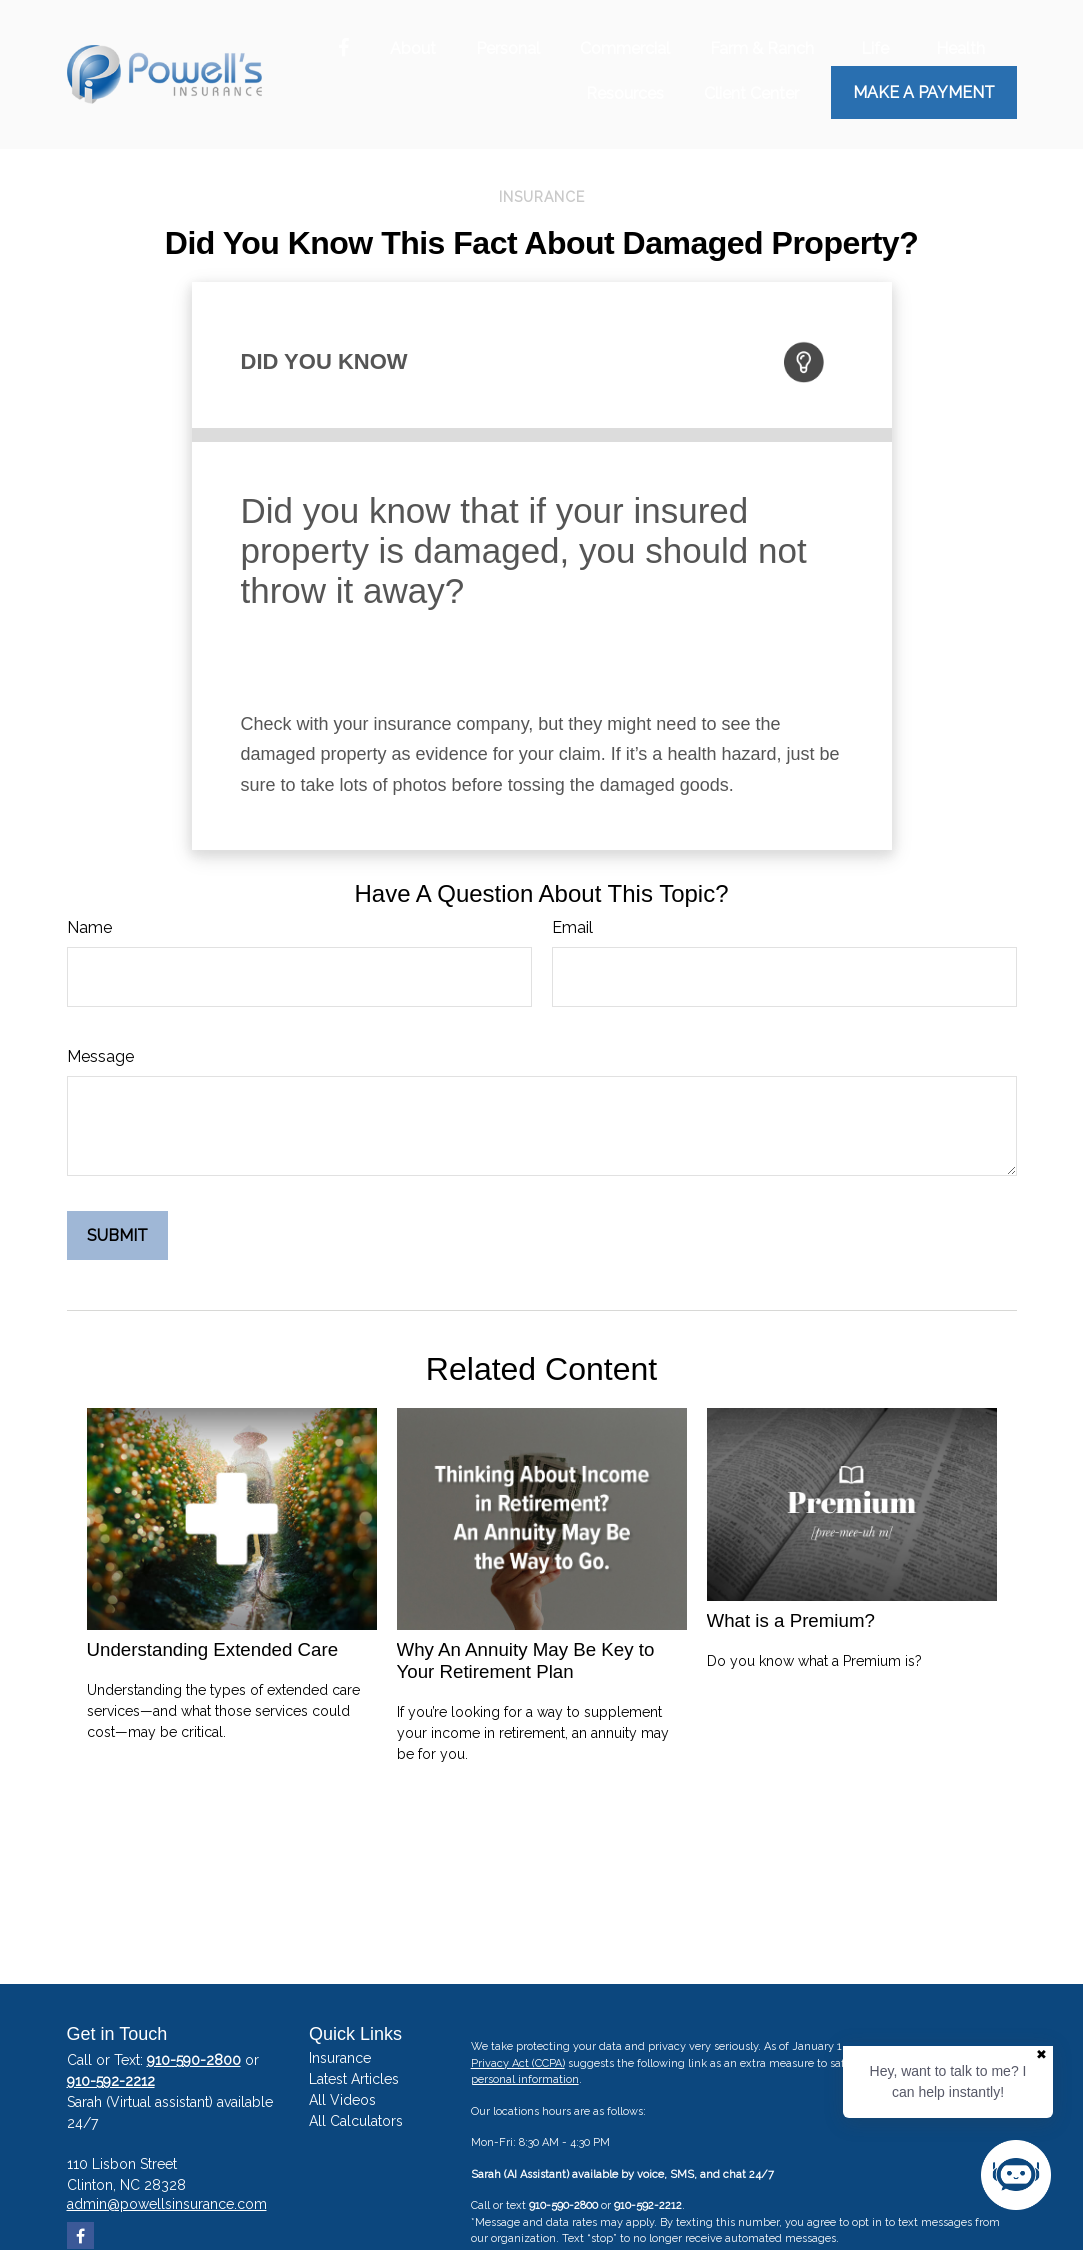 The height and width of the screenshot is (2250, 1083). Describe the element at coordinates (354, 2079) in the screenshot. I see `Latest Articles` at that location.